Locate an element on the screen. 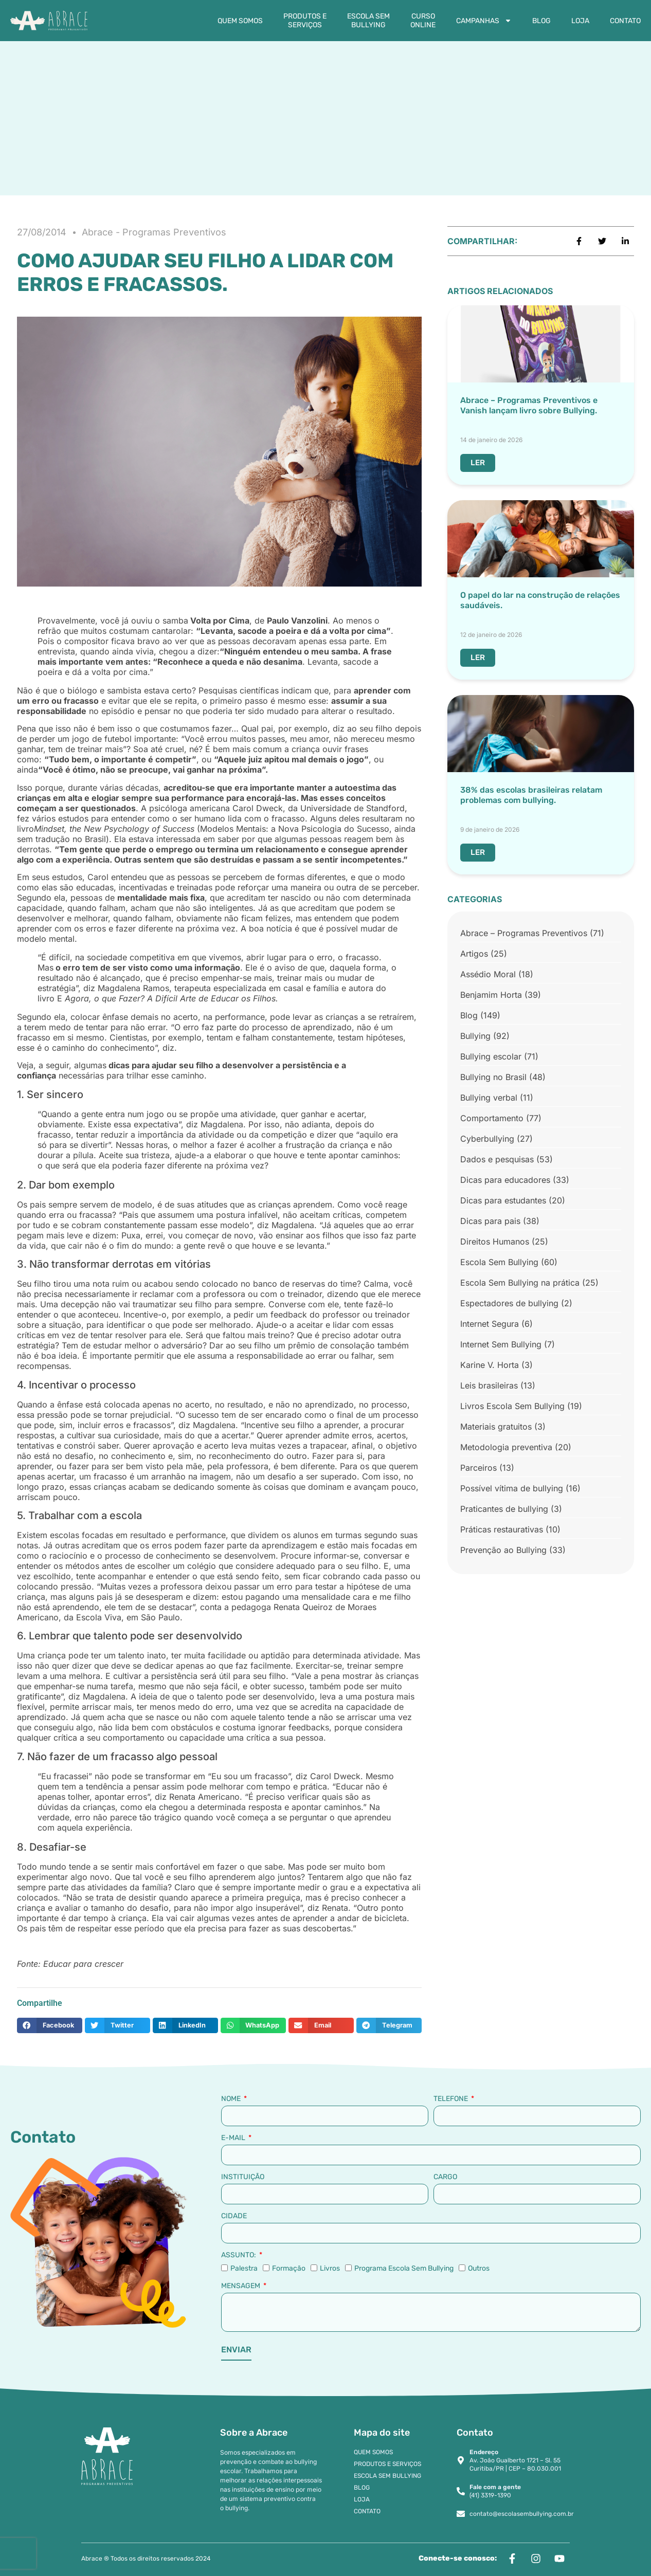 This screenshot has width=651, height=2576. cidade is located at coordinates (234, 2216).